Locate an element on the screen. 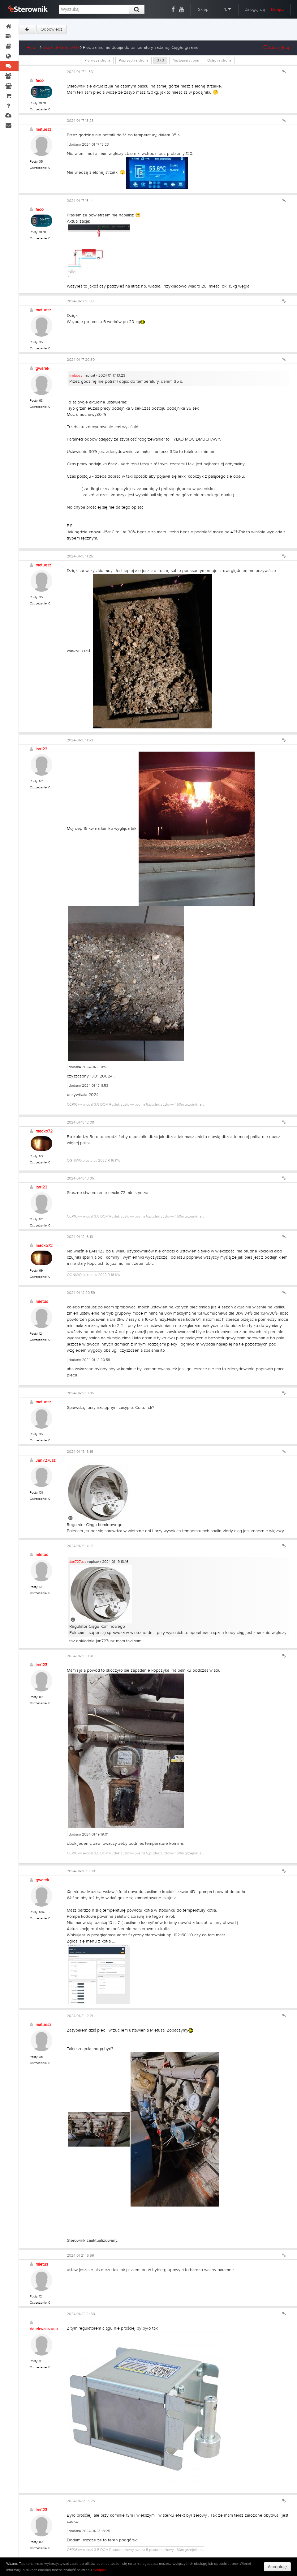  Dołącz is located at coordinates (277, 9).